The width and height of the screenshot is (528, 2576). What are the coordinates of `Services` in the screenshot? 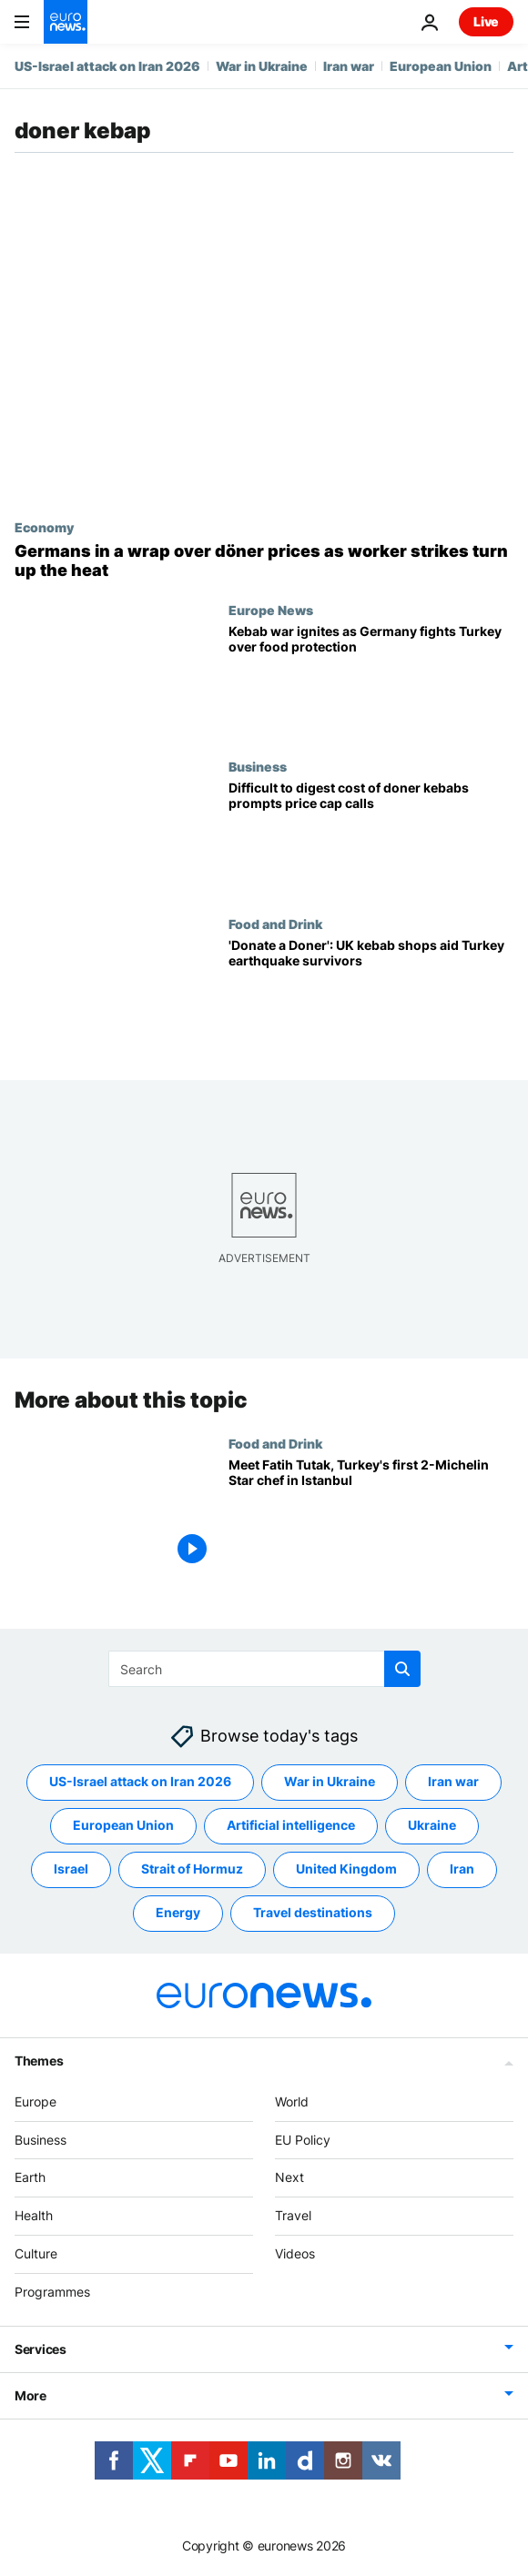 It's located at (40, 2349).